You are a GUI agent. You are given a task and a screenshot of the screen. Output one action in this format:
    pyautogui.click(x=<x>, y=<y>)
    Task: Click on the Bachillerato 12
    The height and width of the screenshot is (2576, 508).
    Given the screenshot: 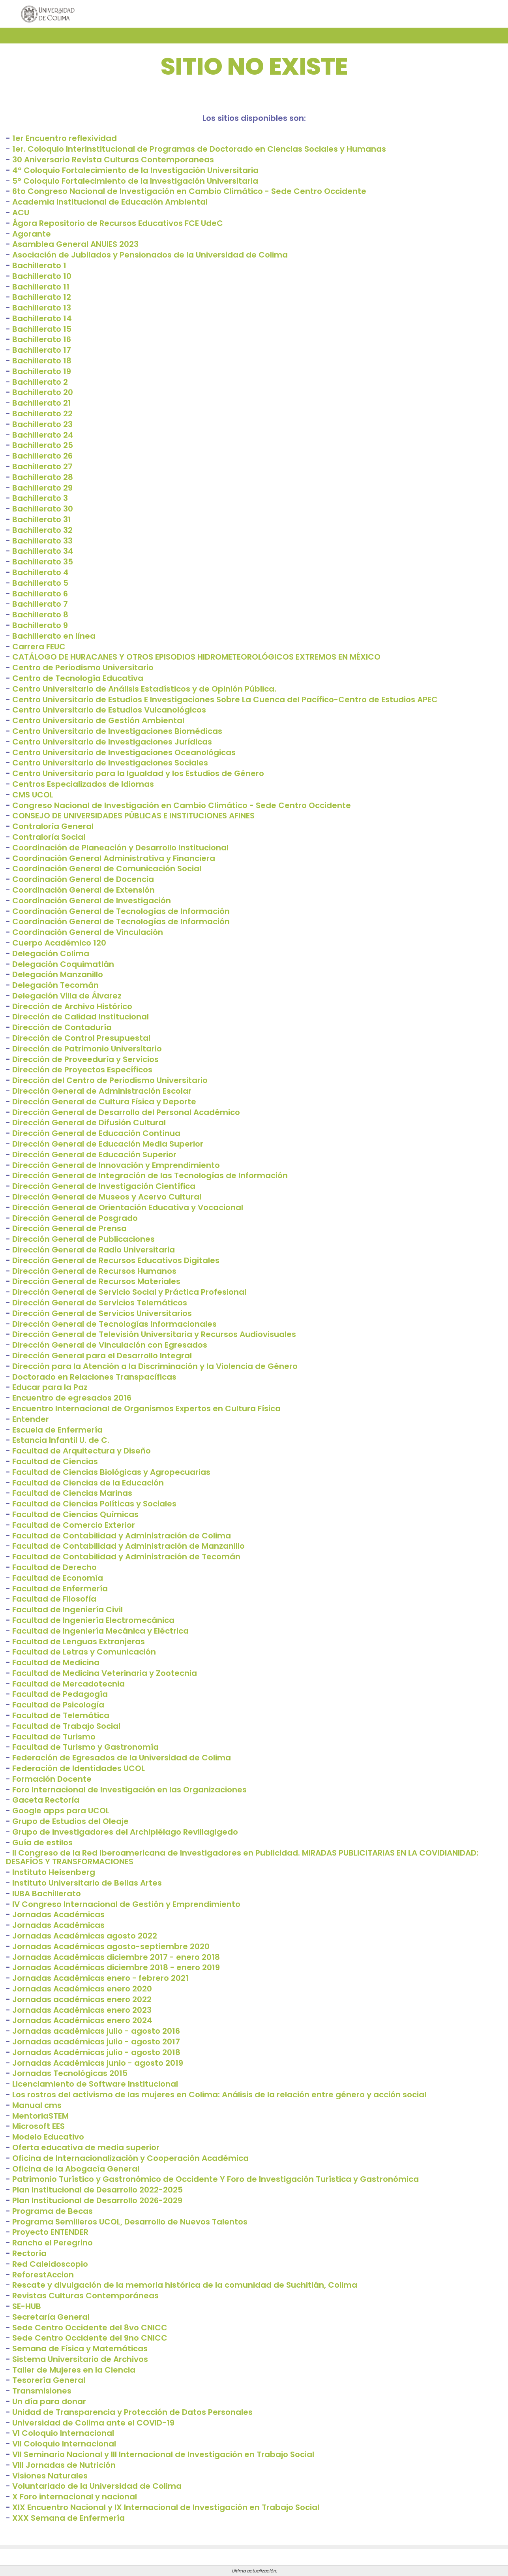 What is the action you would take?
    pyautogui.click(x=41, y=297)
    